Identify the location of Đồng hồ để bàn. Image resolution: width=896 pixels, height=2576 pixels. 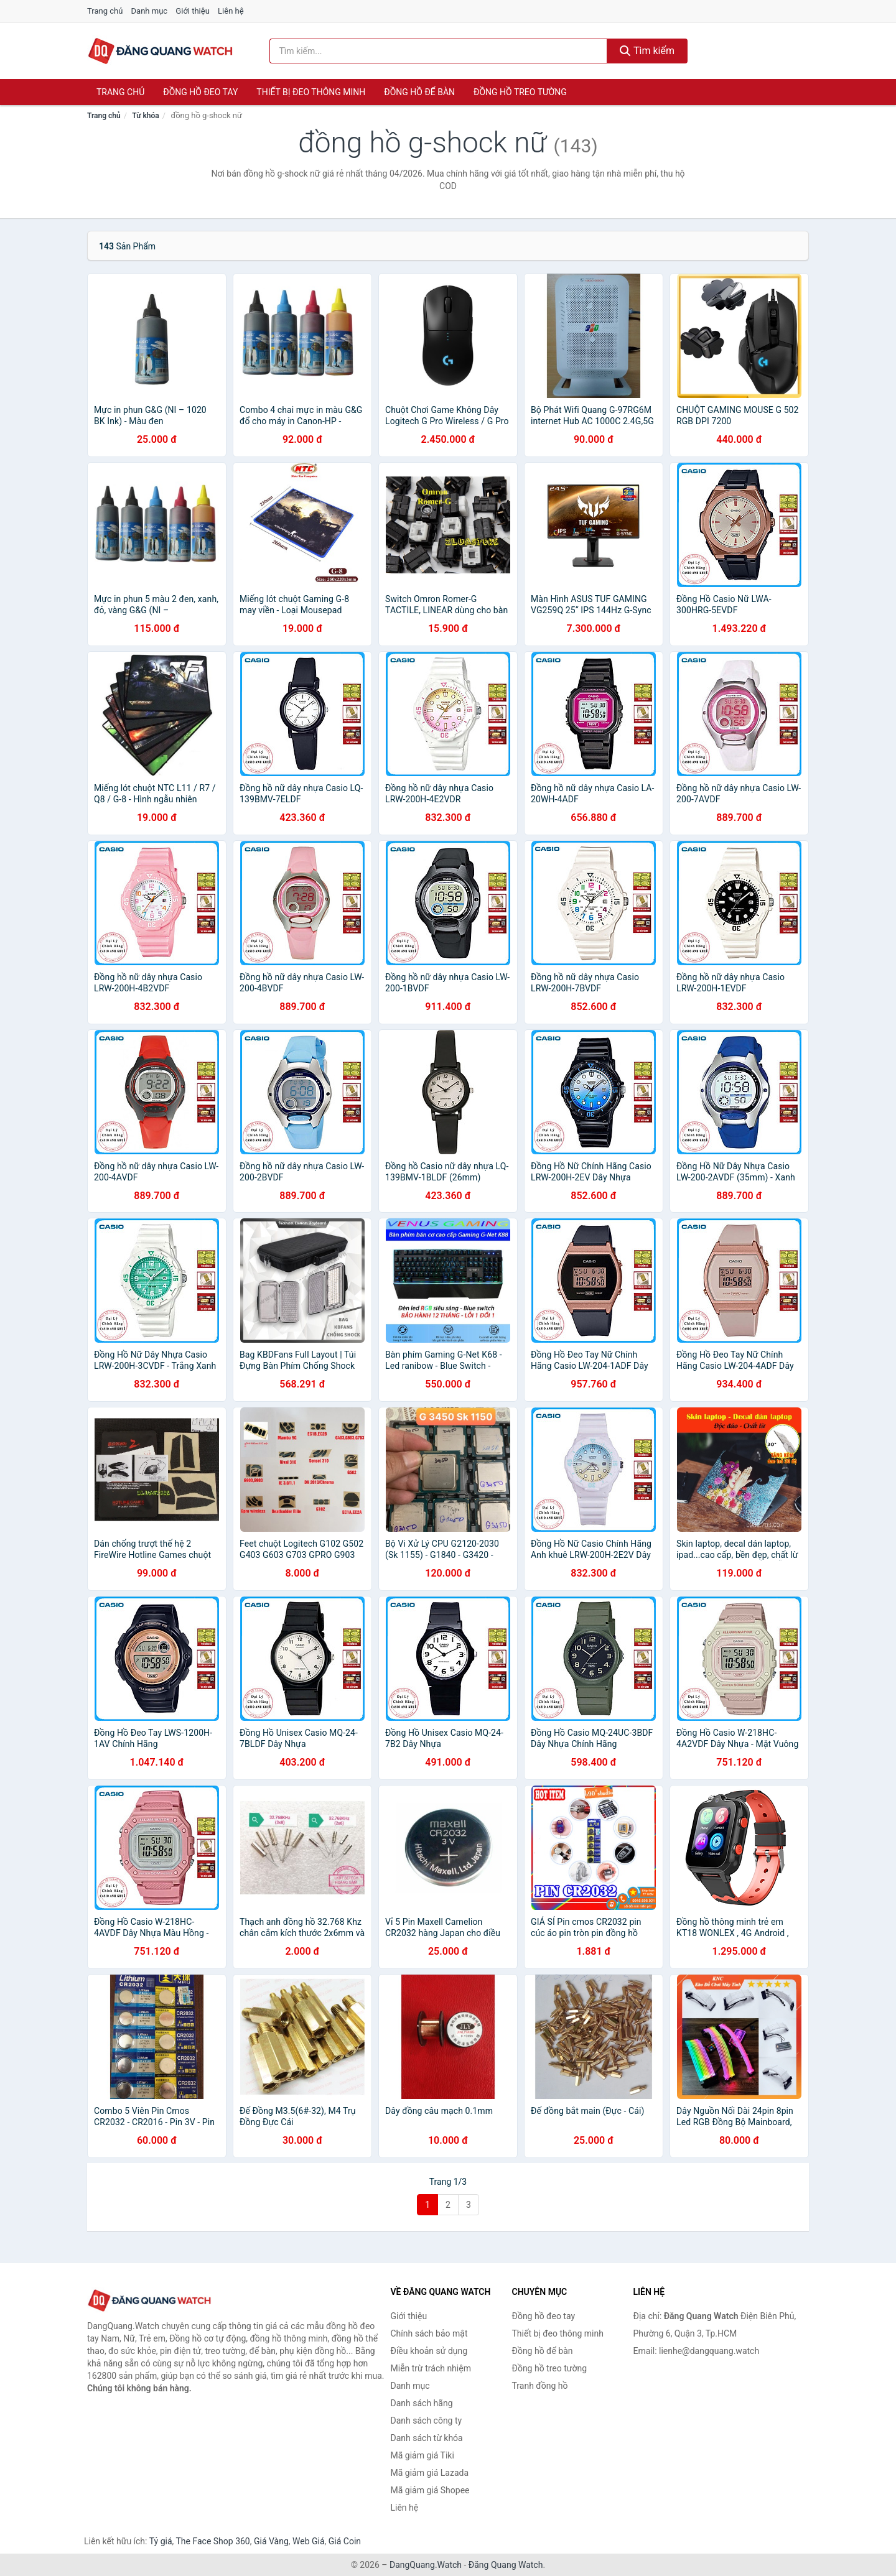
(419, 92).